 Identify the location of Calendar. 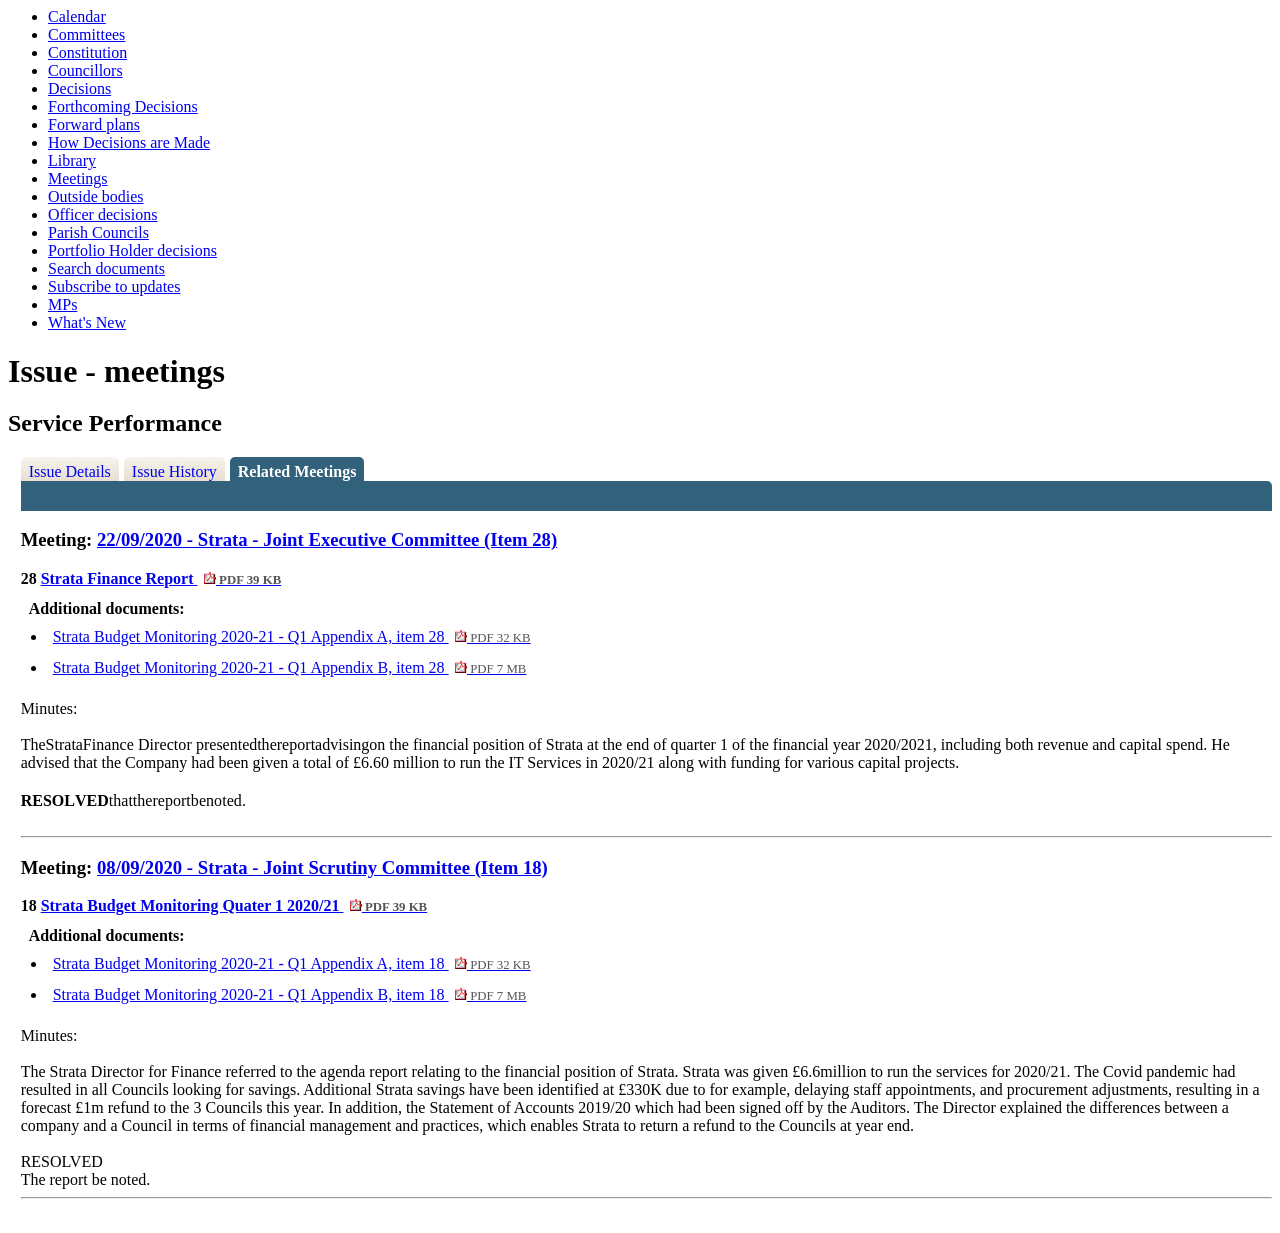
(77, 16).